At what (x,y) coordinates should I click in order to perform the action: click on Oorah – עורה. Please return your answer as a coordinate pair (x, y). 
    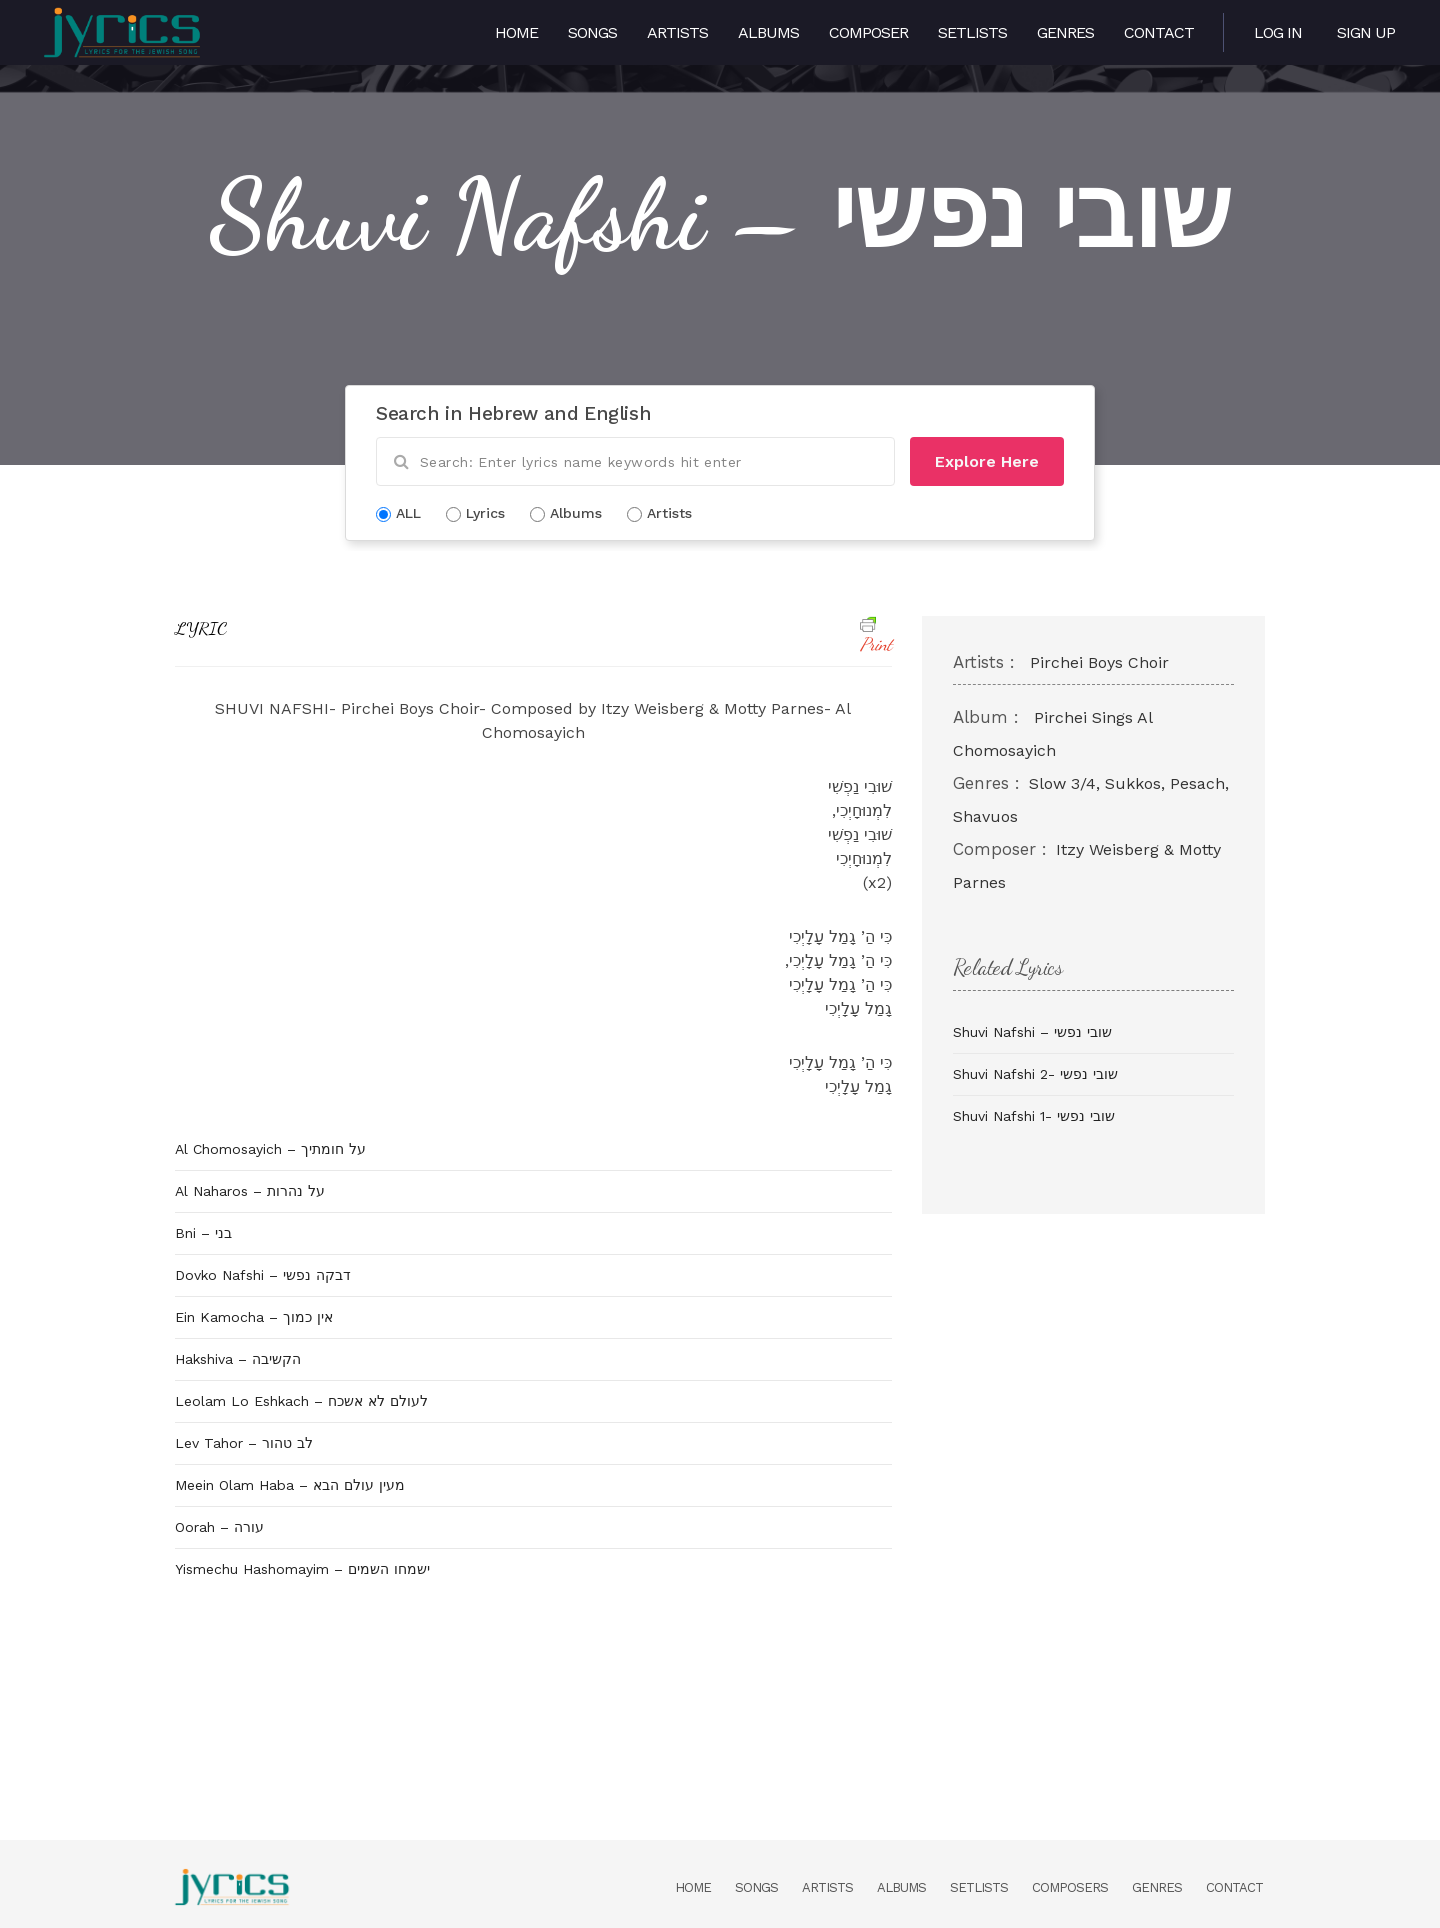
    Looking at the image, I should click on (219, 1527).